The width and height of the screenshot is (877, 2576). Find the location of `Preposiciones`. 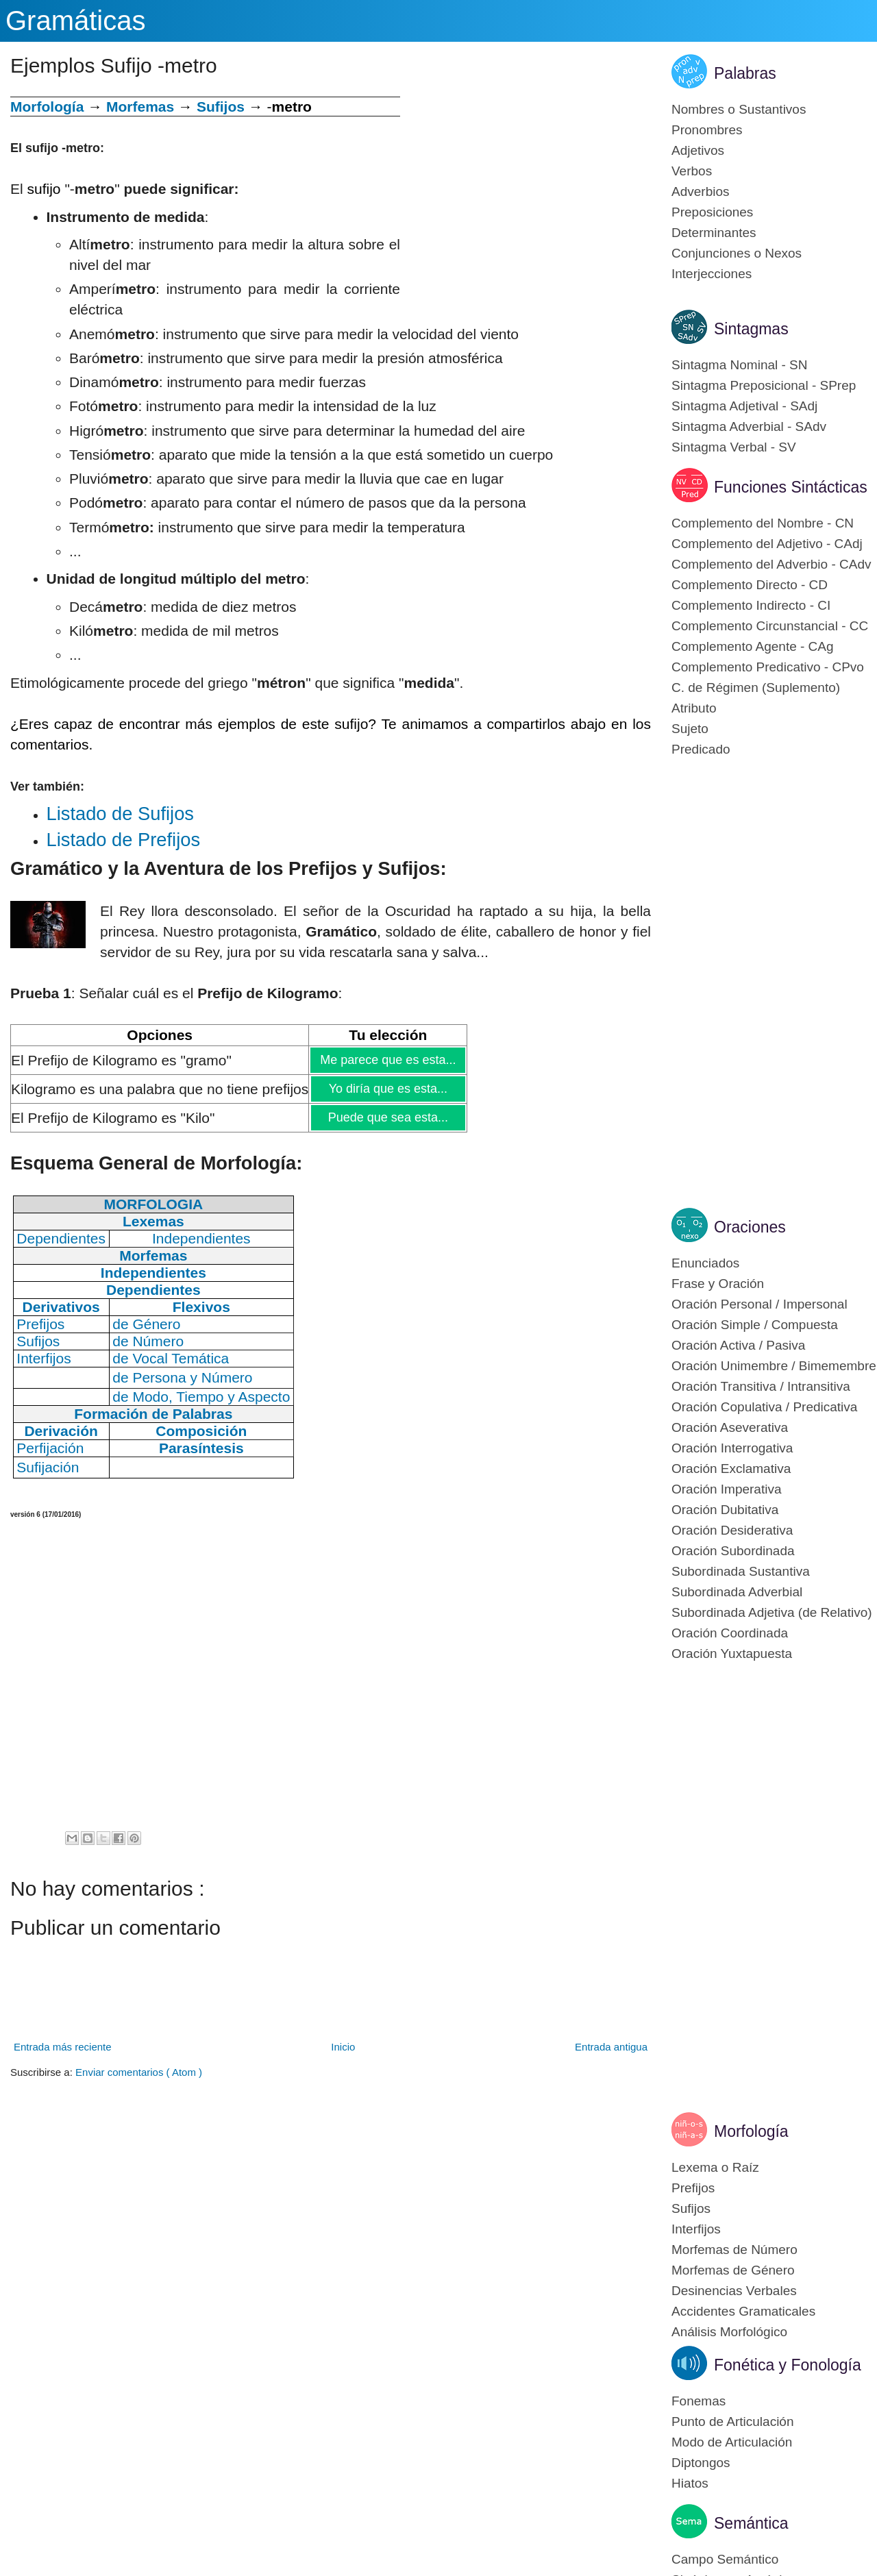

Preposiciones is located at coordinates (712, 212).